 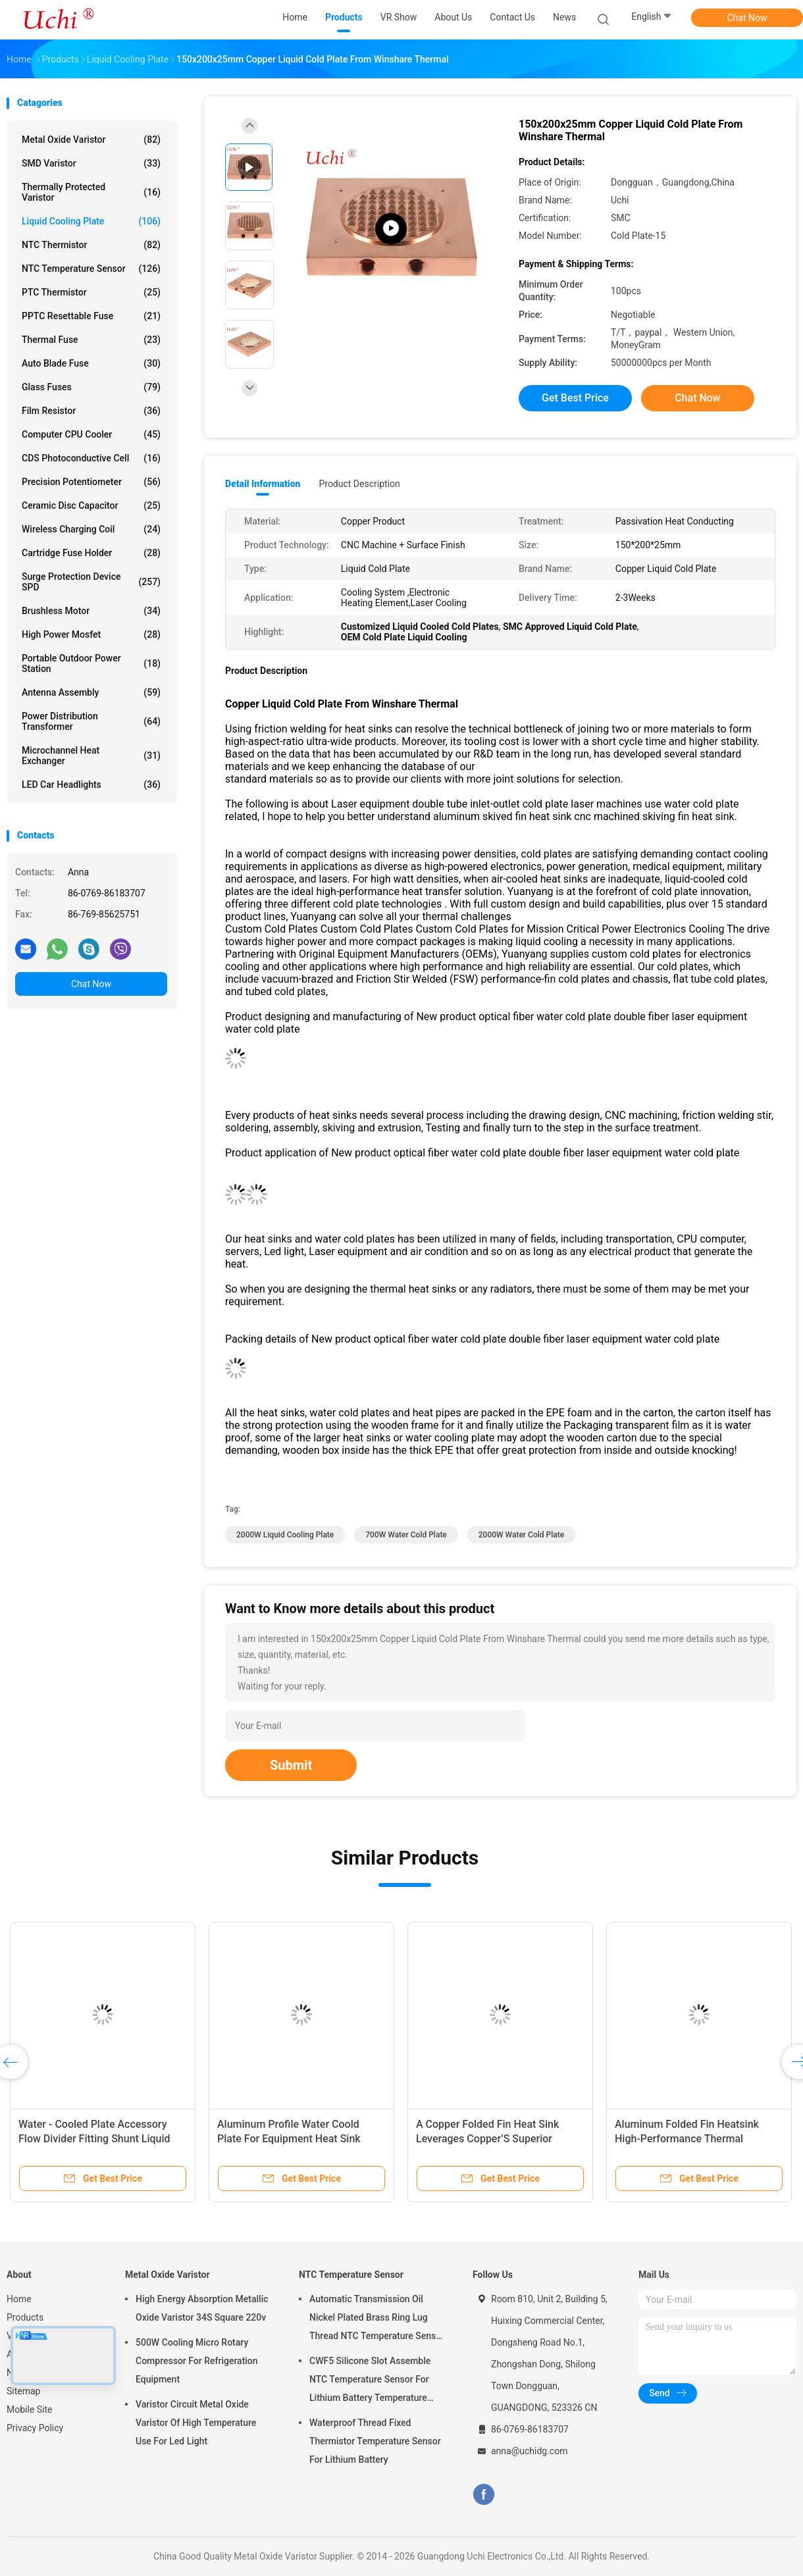 I want to click on Varistor Circuit Metal Oxide Varistor Of High Temperature Use For Led Light, so click(x=196, y=2422).